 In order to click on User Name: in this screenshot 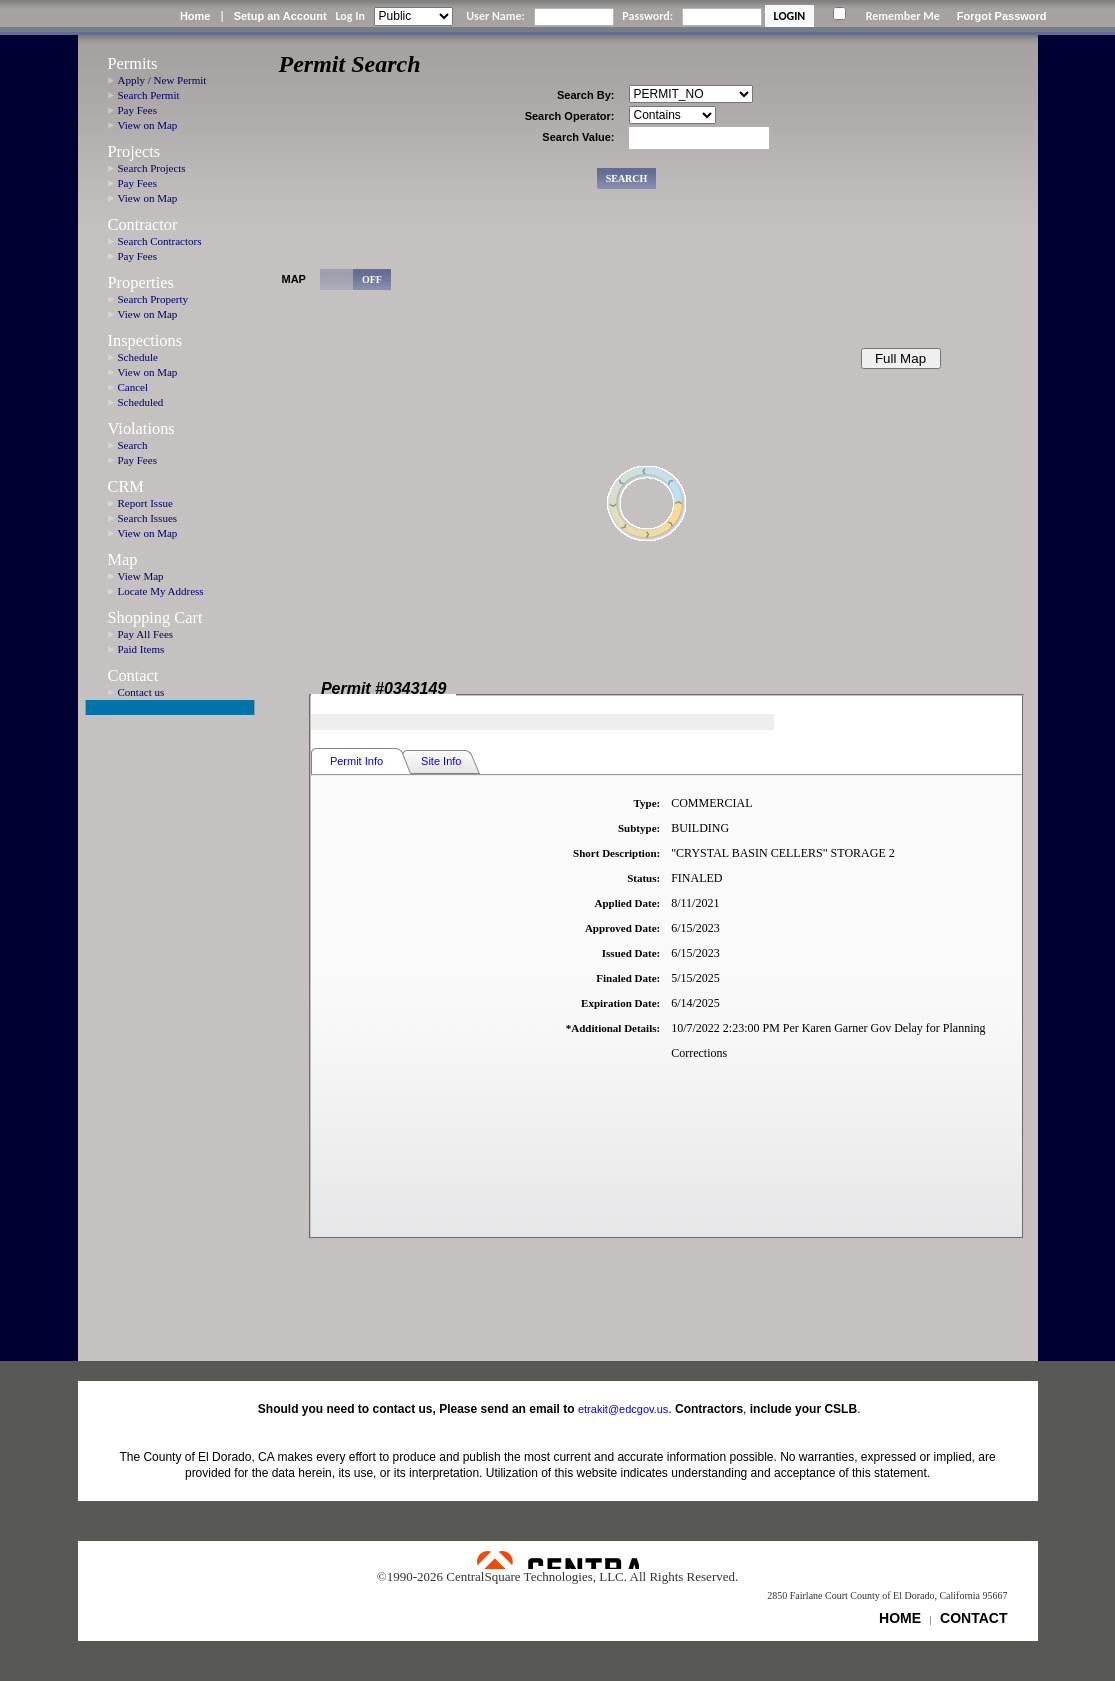, I will do `click(495, 16)`.